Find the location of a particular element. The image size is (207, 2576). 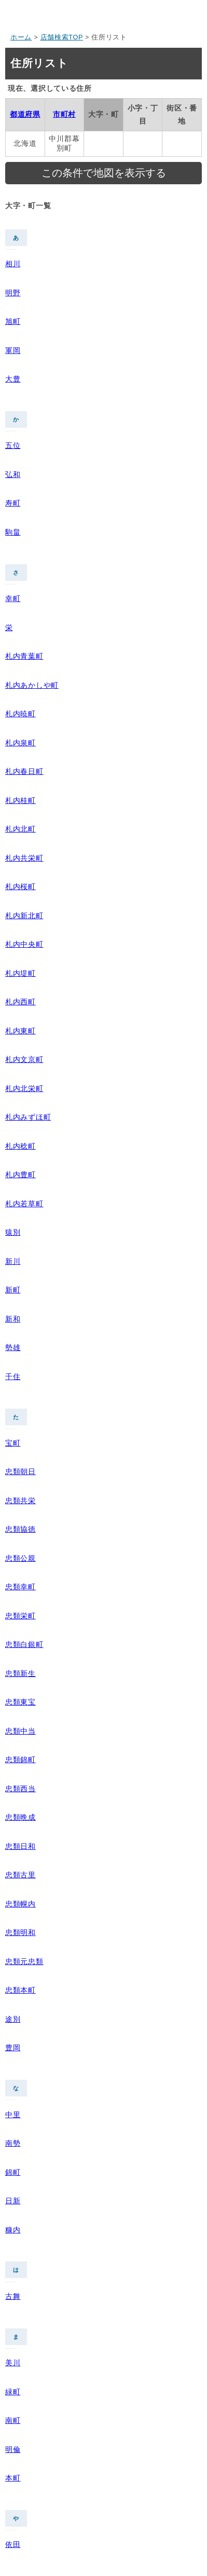

忠類公親 is located at coordinates (20, 1558).